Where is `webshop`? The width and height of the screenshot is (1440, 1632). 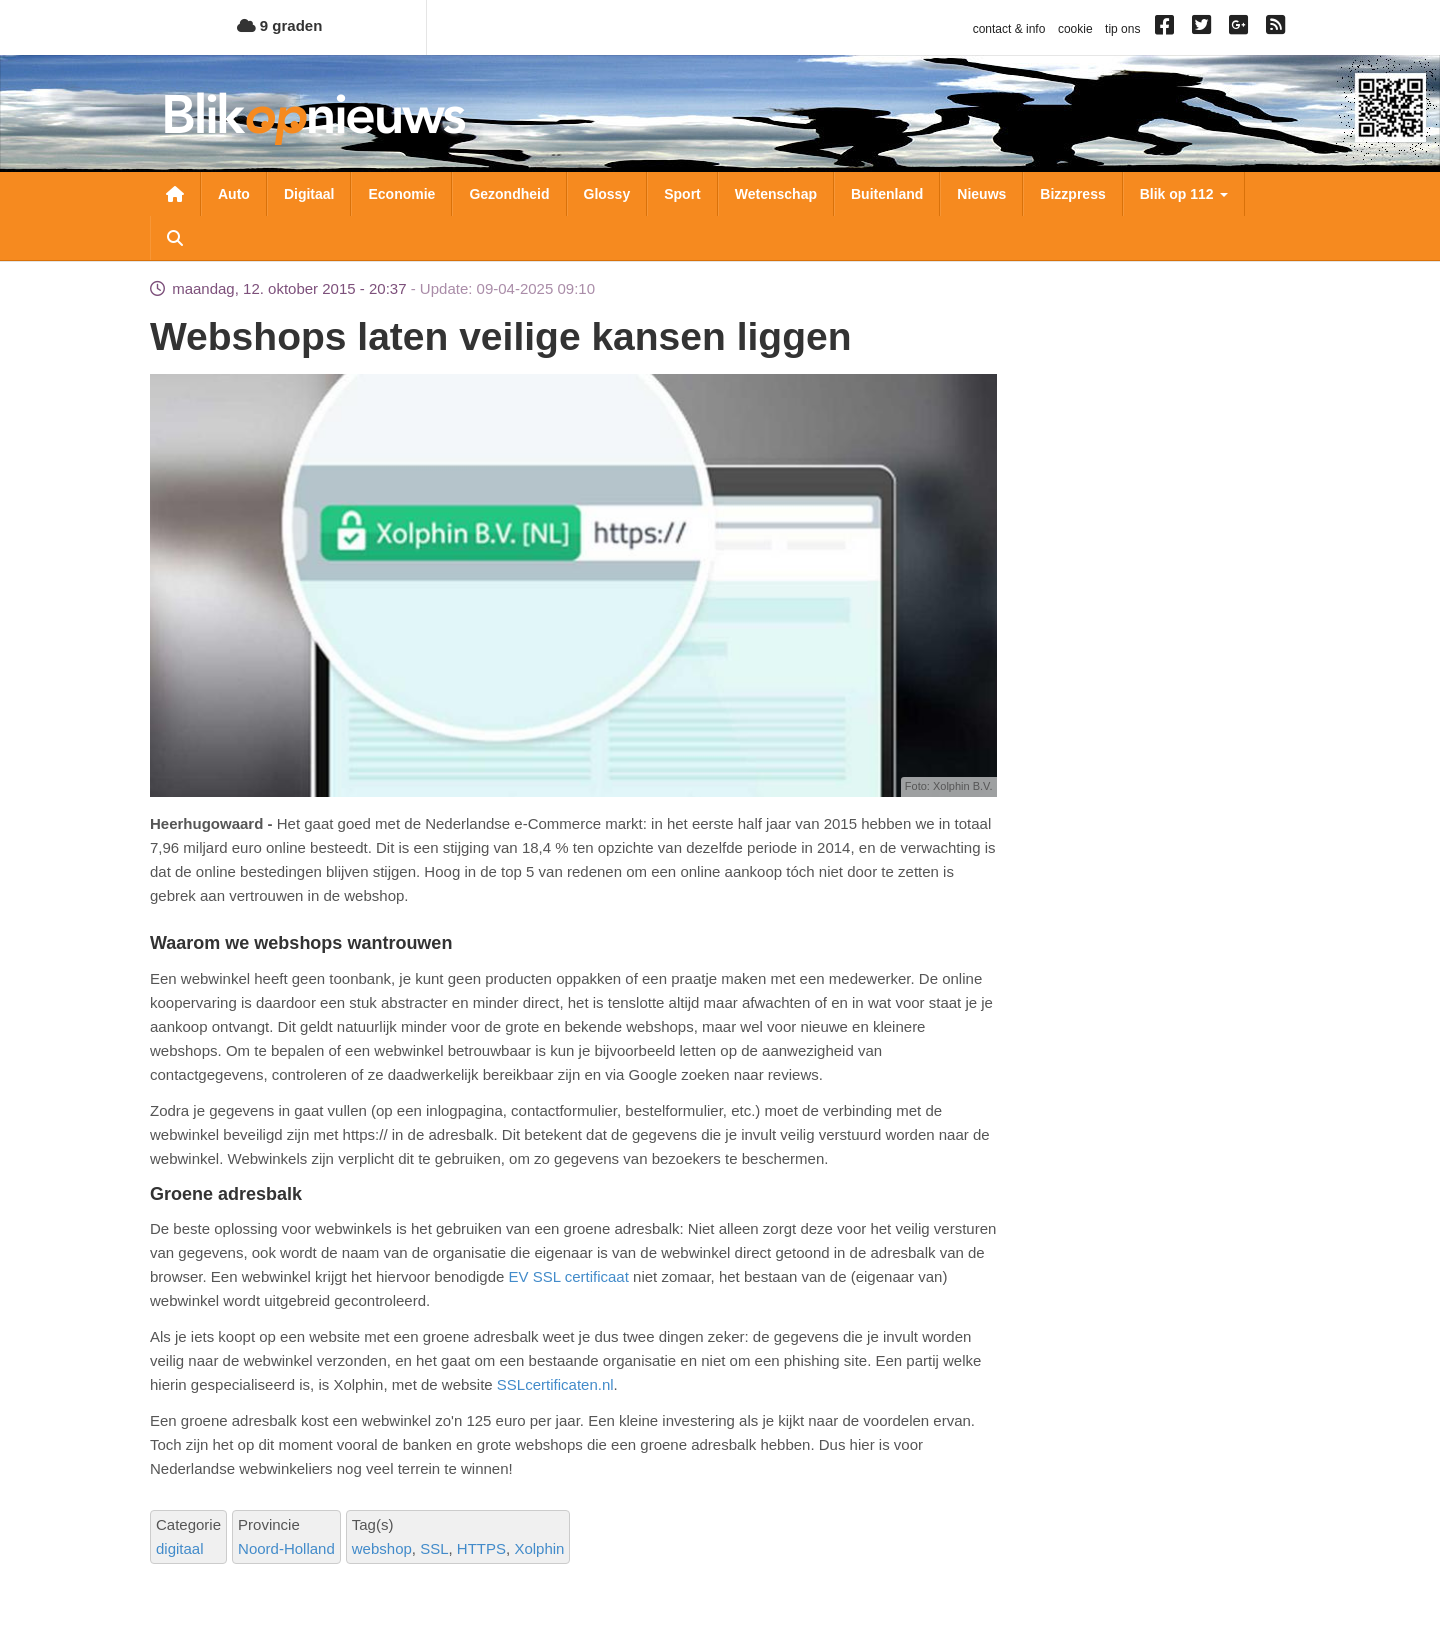
webshop is located at coordinates (382, 1548).